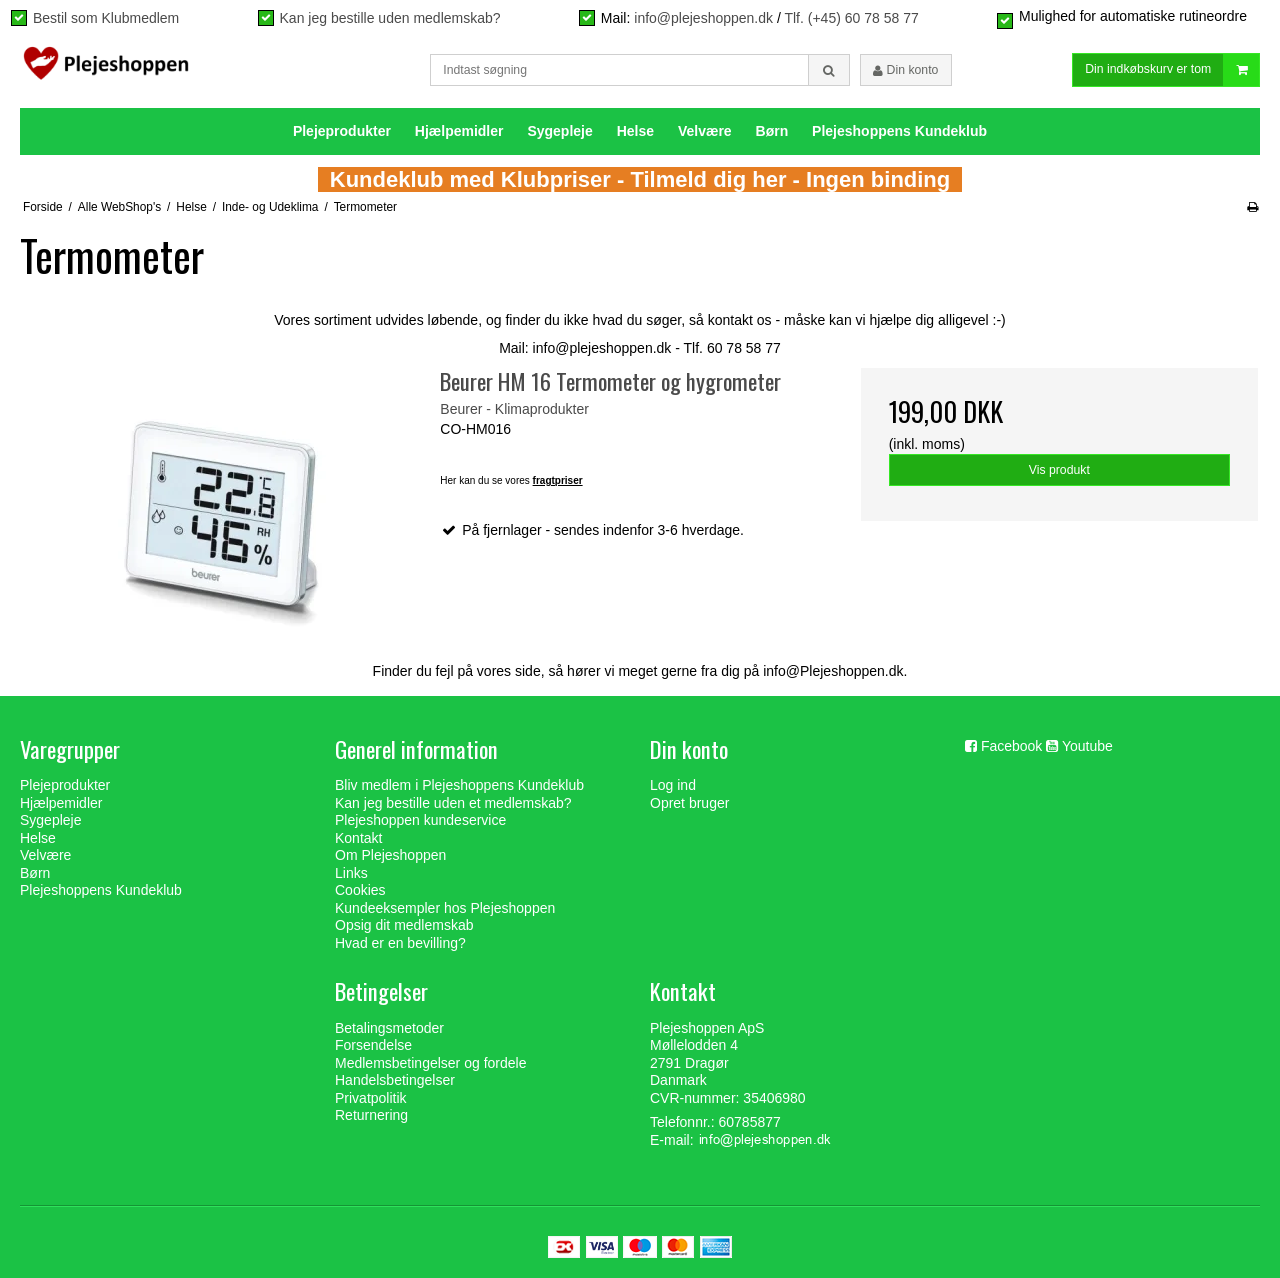  What do you see at coordinates (689, 803) in the screenshot?
I see `Opret bruger` at bounding box center [689, 803].